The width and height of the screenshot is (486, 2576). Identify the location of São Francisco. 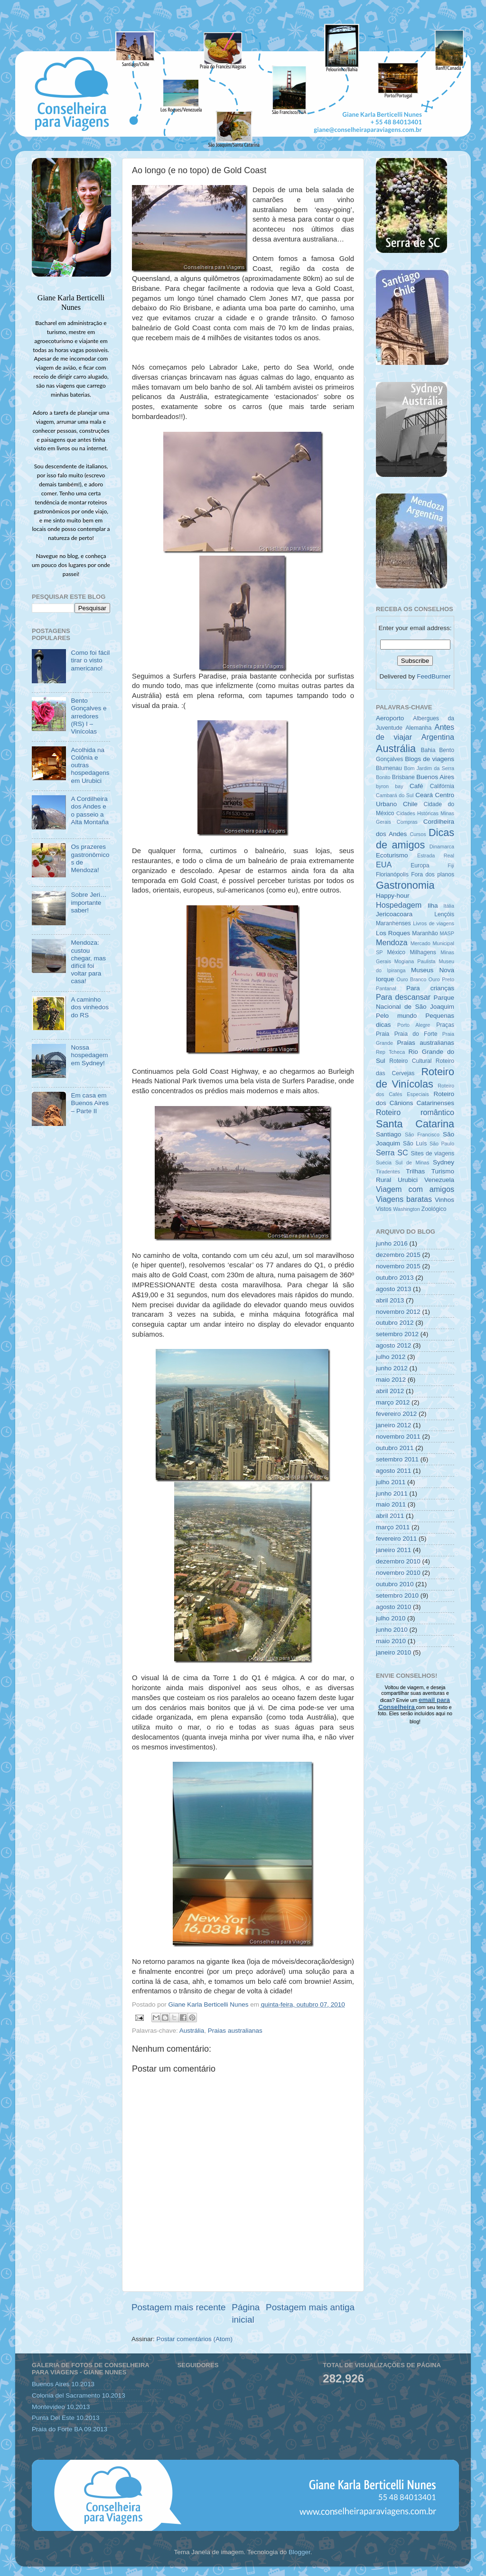
(422, 1134).